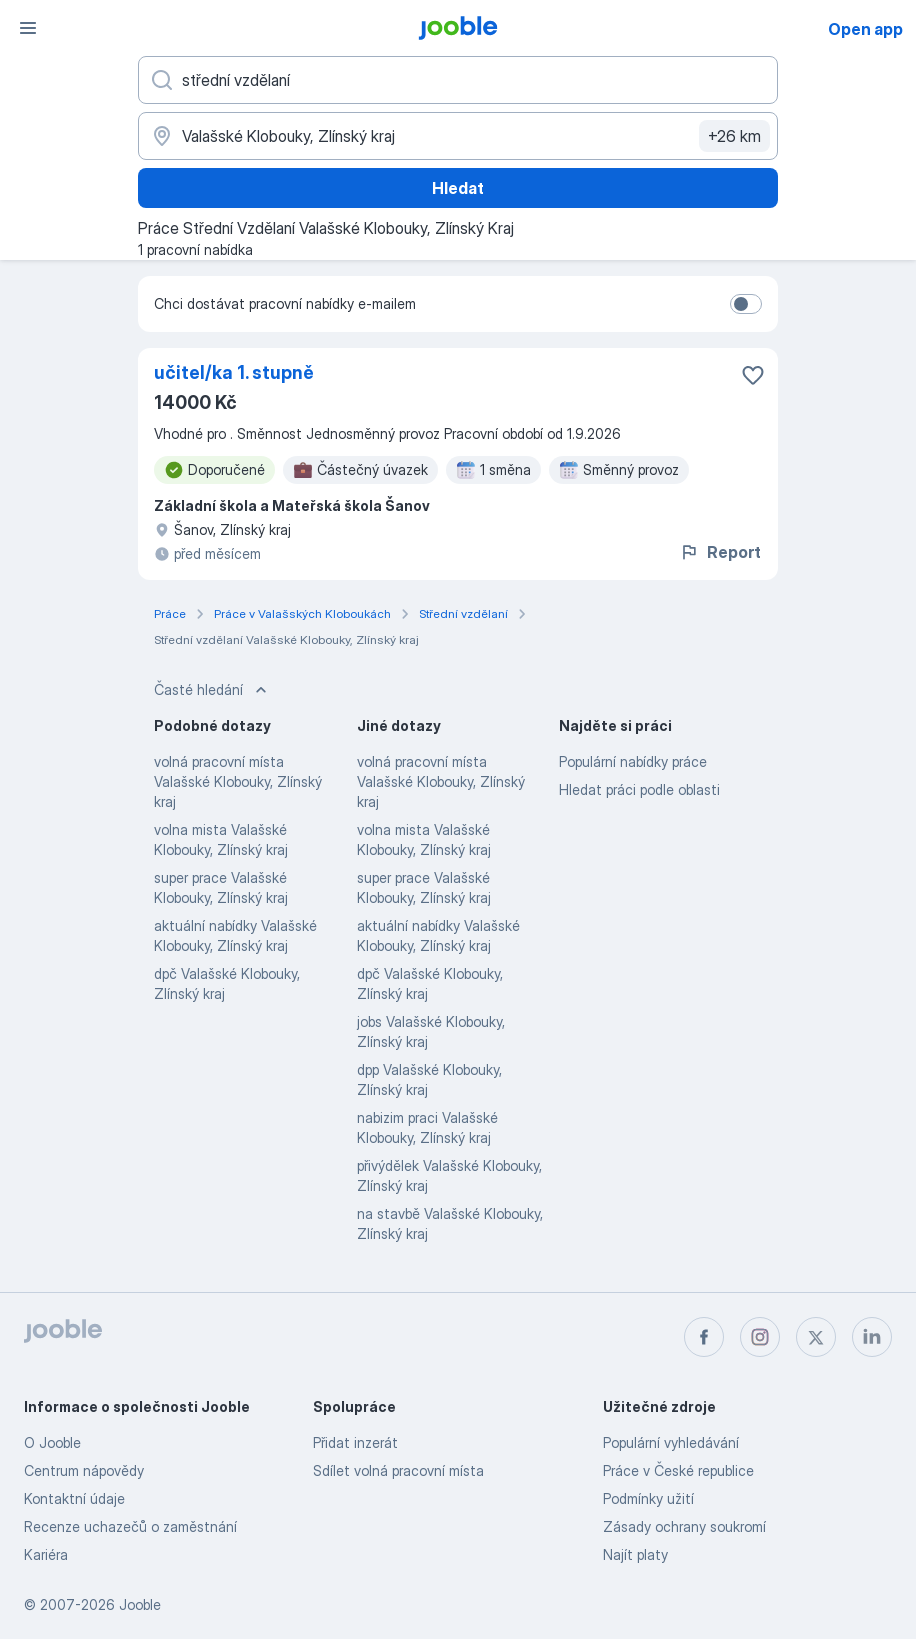  What do you see at coordinates (671, 1442) in the screenshot?
I see `Populární vyhledávání` at bounding box center [671, 1442].